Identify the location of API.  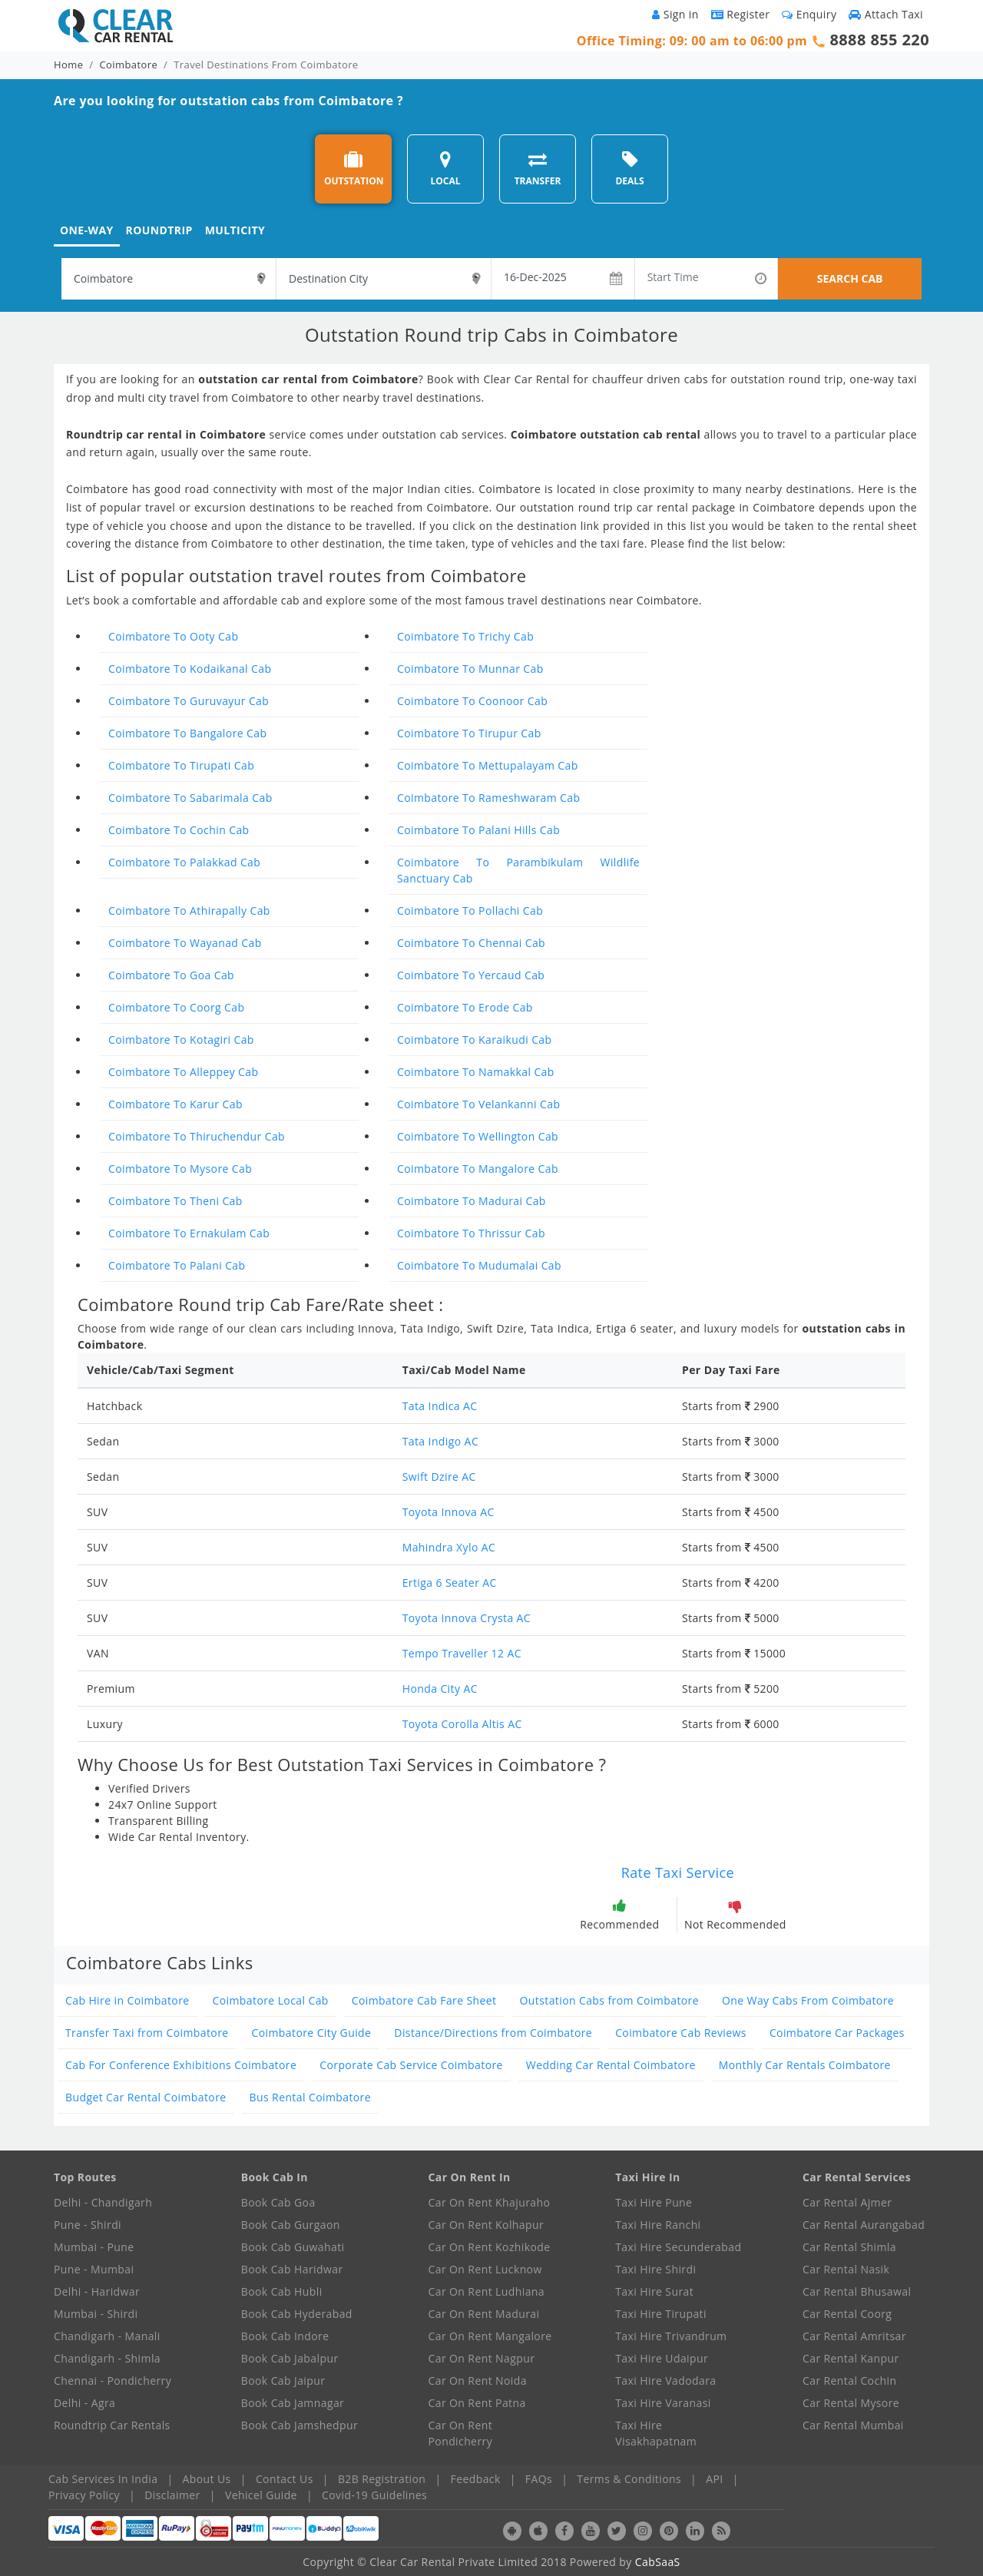
(714, 2479).